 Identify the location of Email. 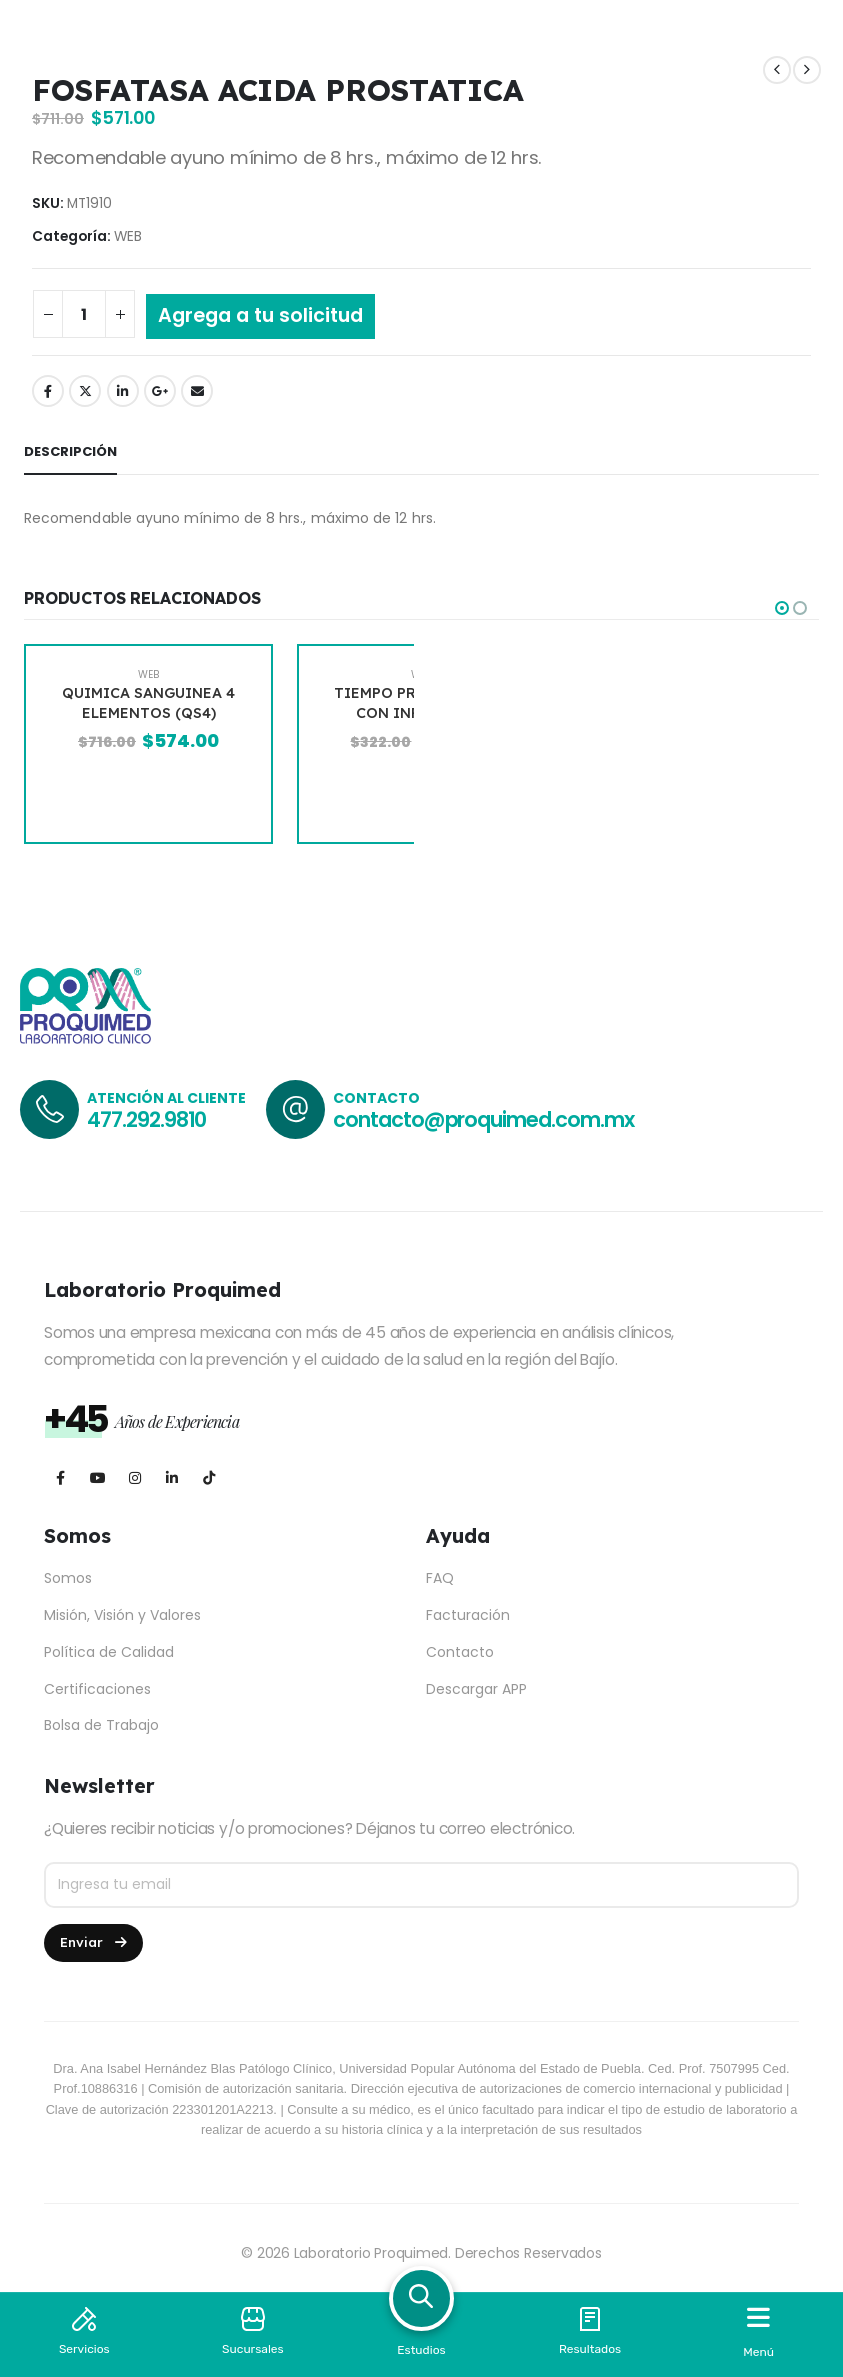
(197, 391).